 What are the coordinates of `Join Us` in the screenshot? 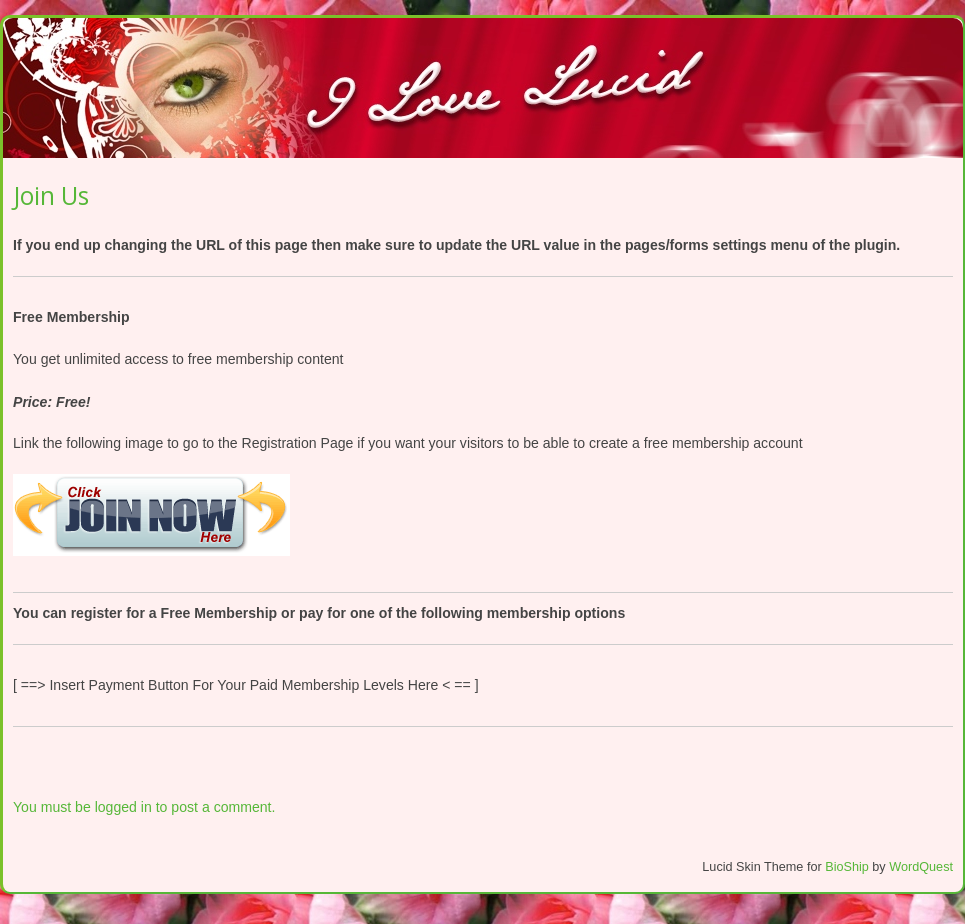 It's located at (51, 195).